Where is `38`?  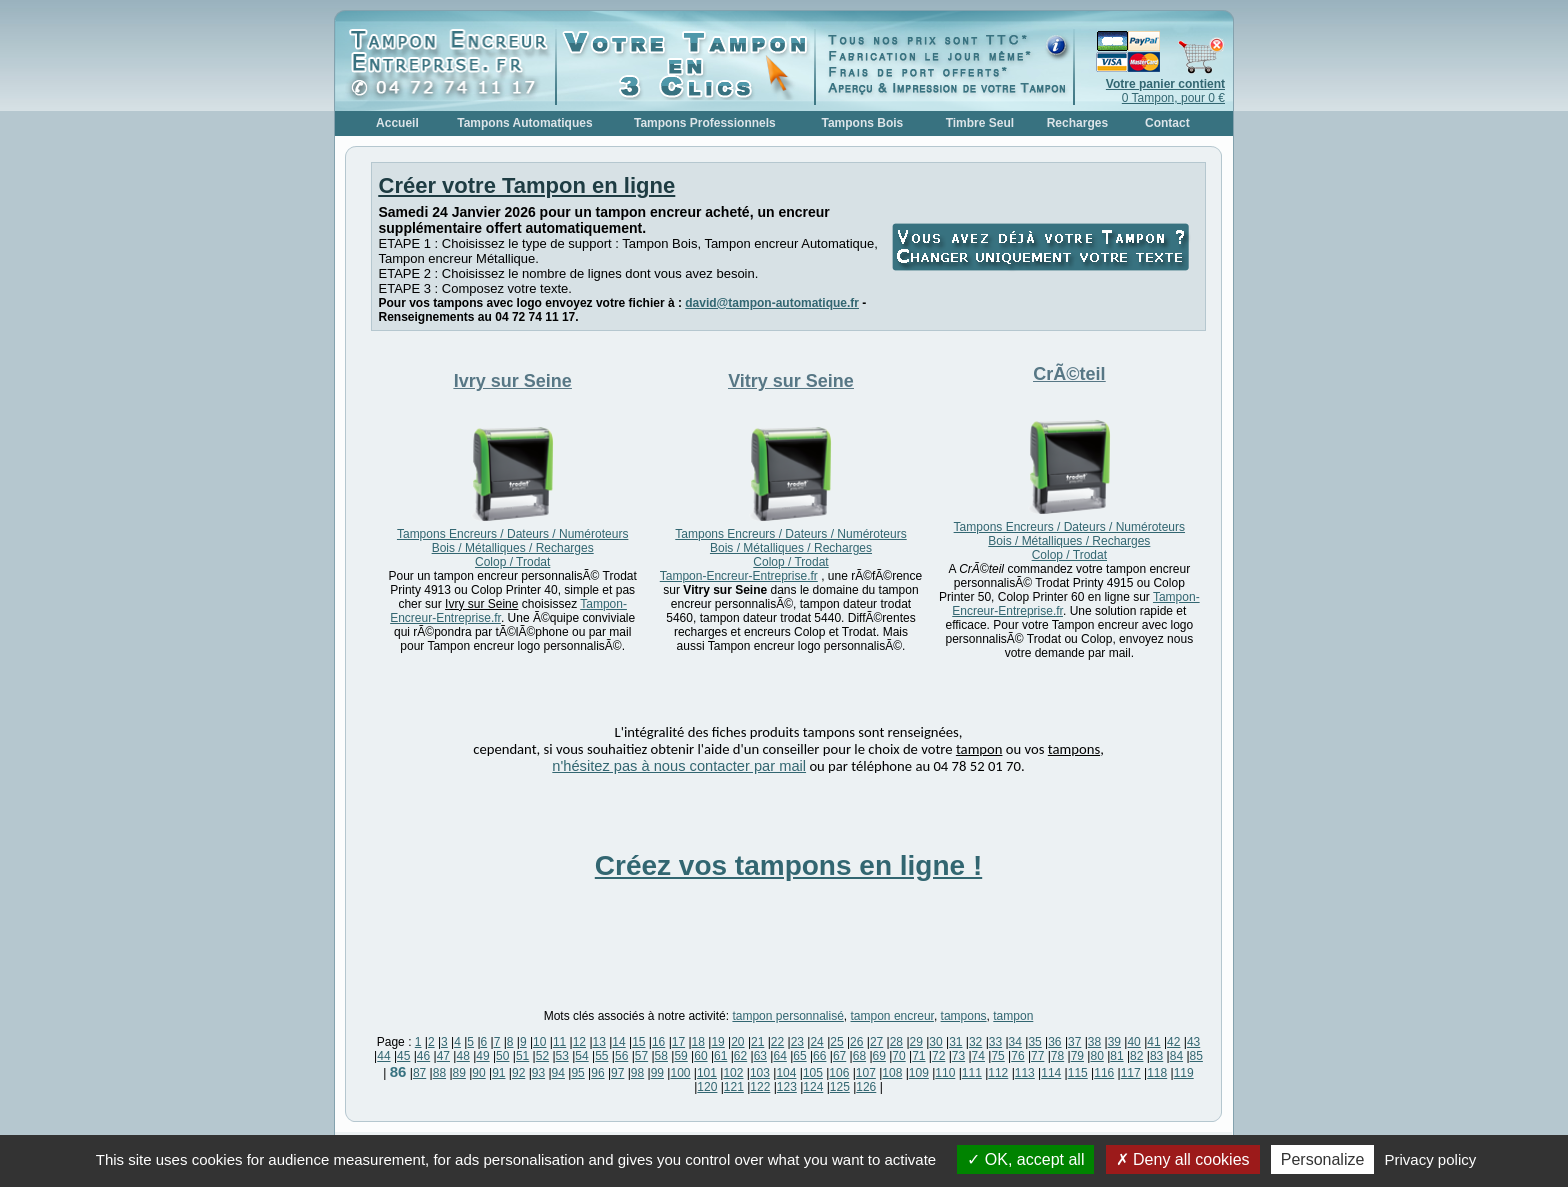 38 is located at coordinates (1094, 1042).